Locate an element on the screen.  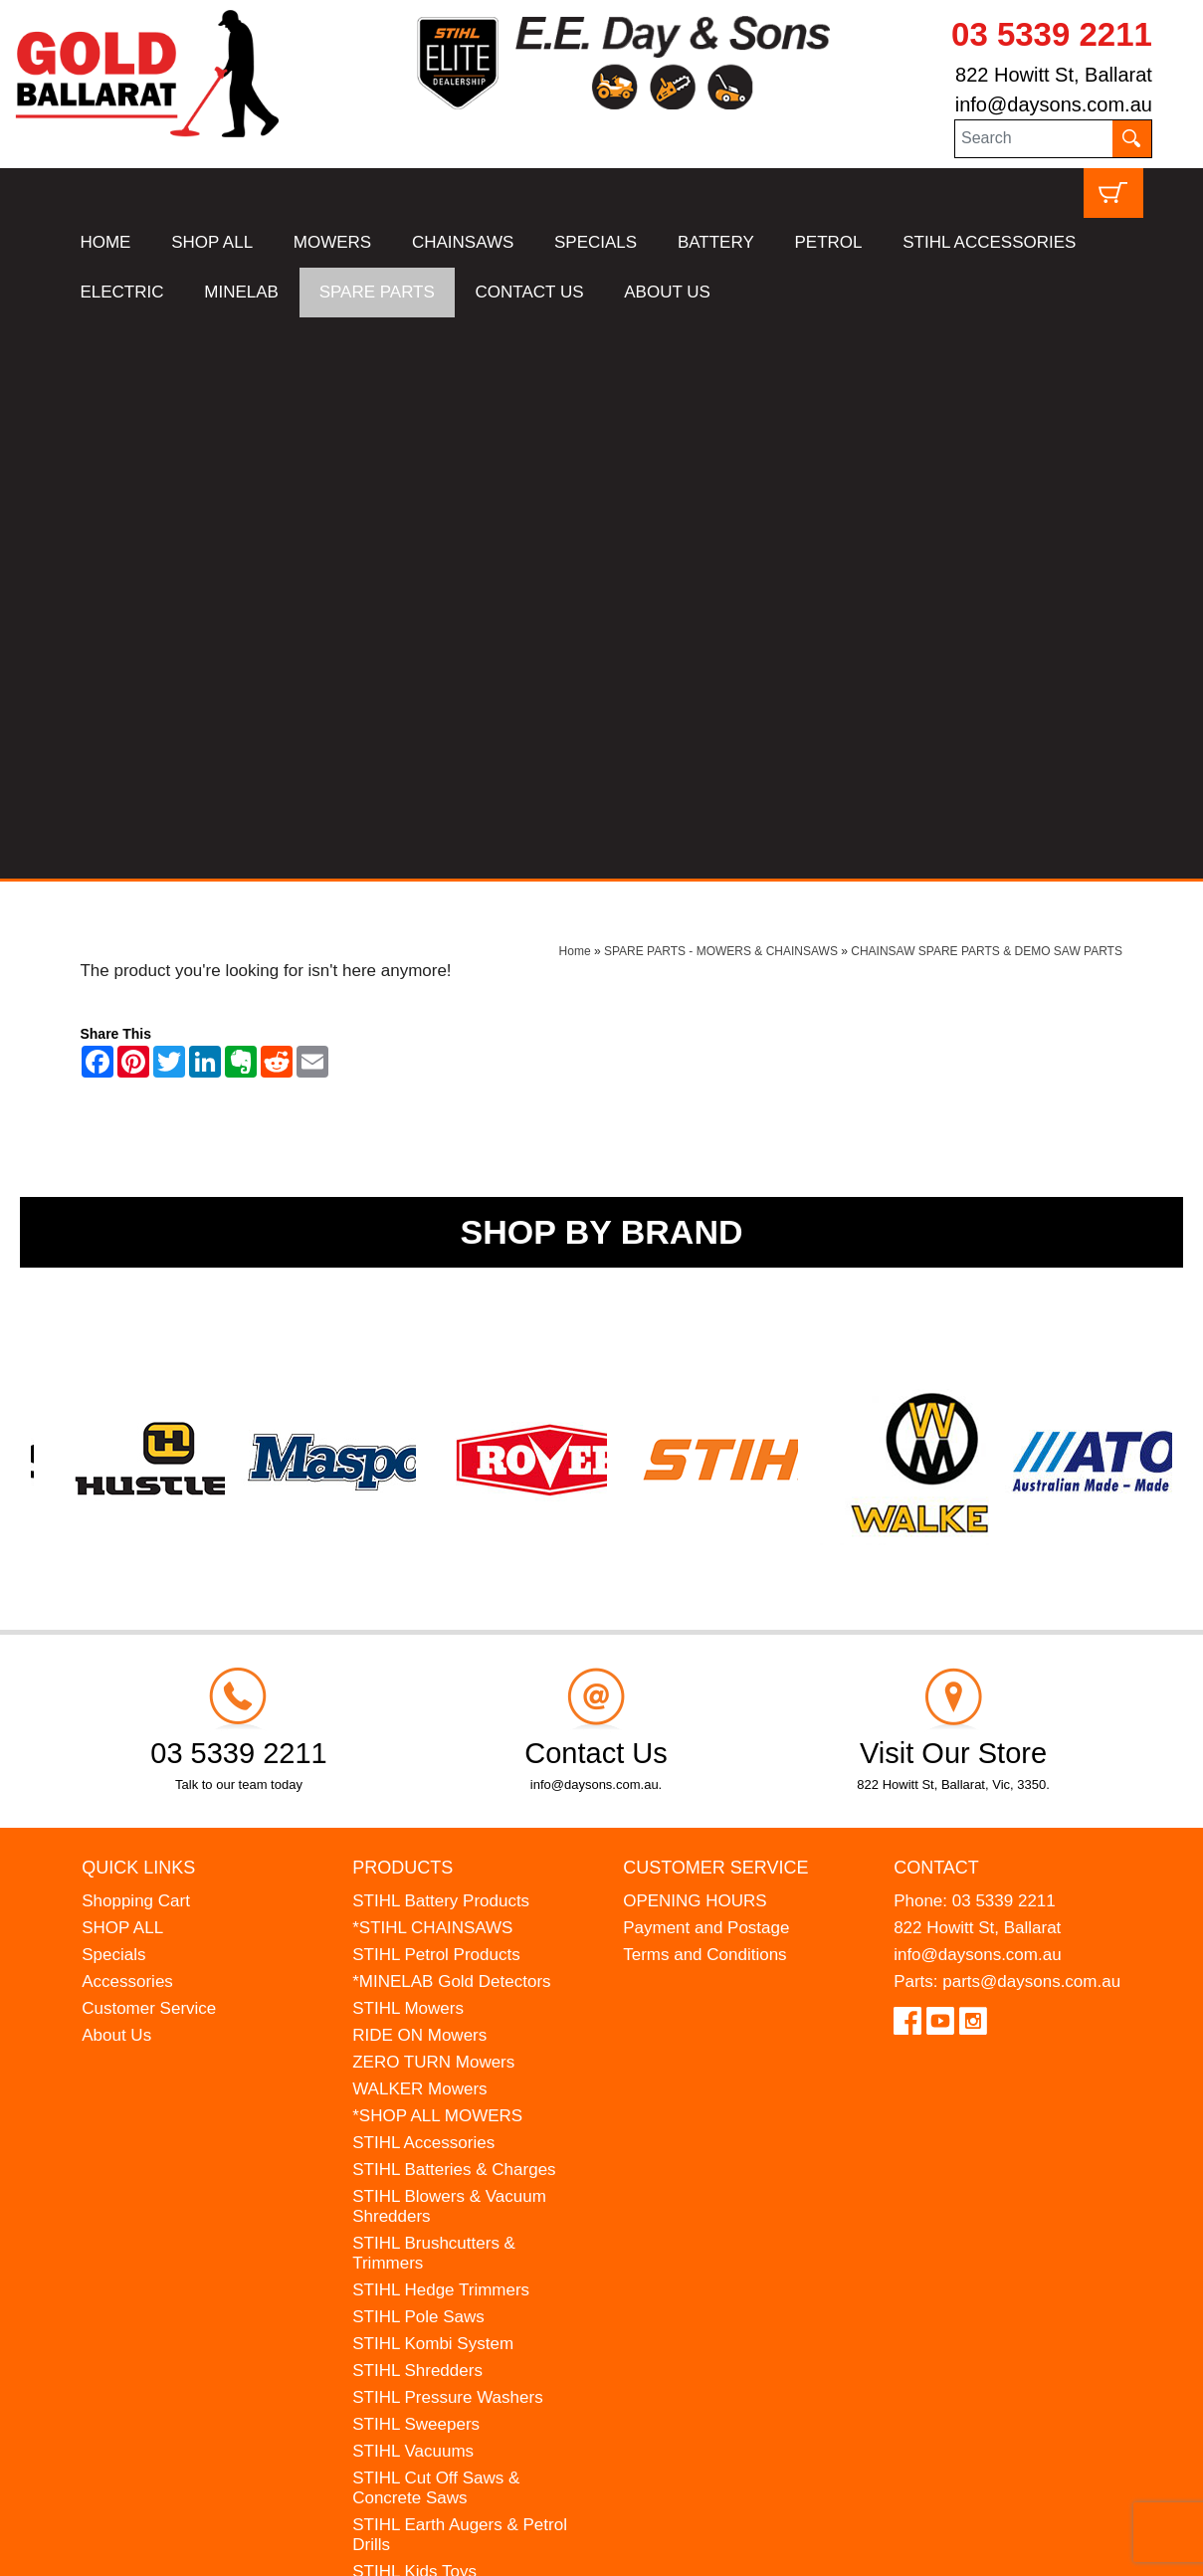
MINELAB Detector Hire is located at coordinates (441, 2164).